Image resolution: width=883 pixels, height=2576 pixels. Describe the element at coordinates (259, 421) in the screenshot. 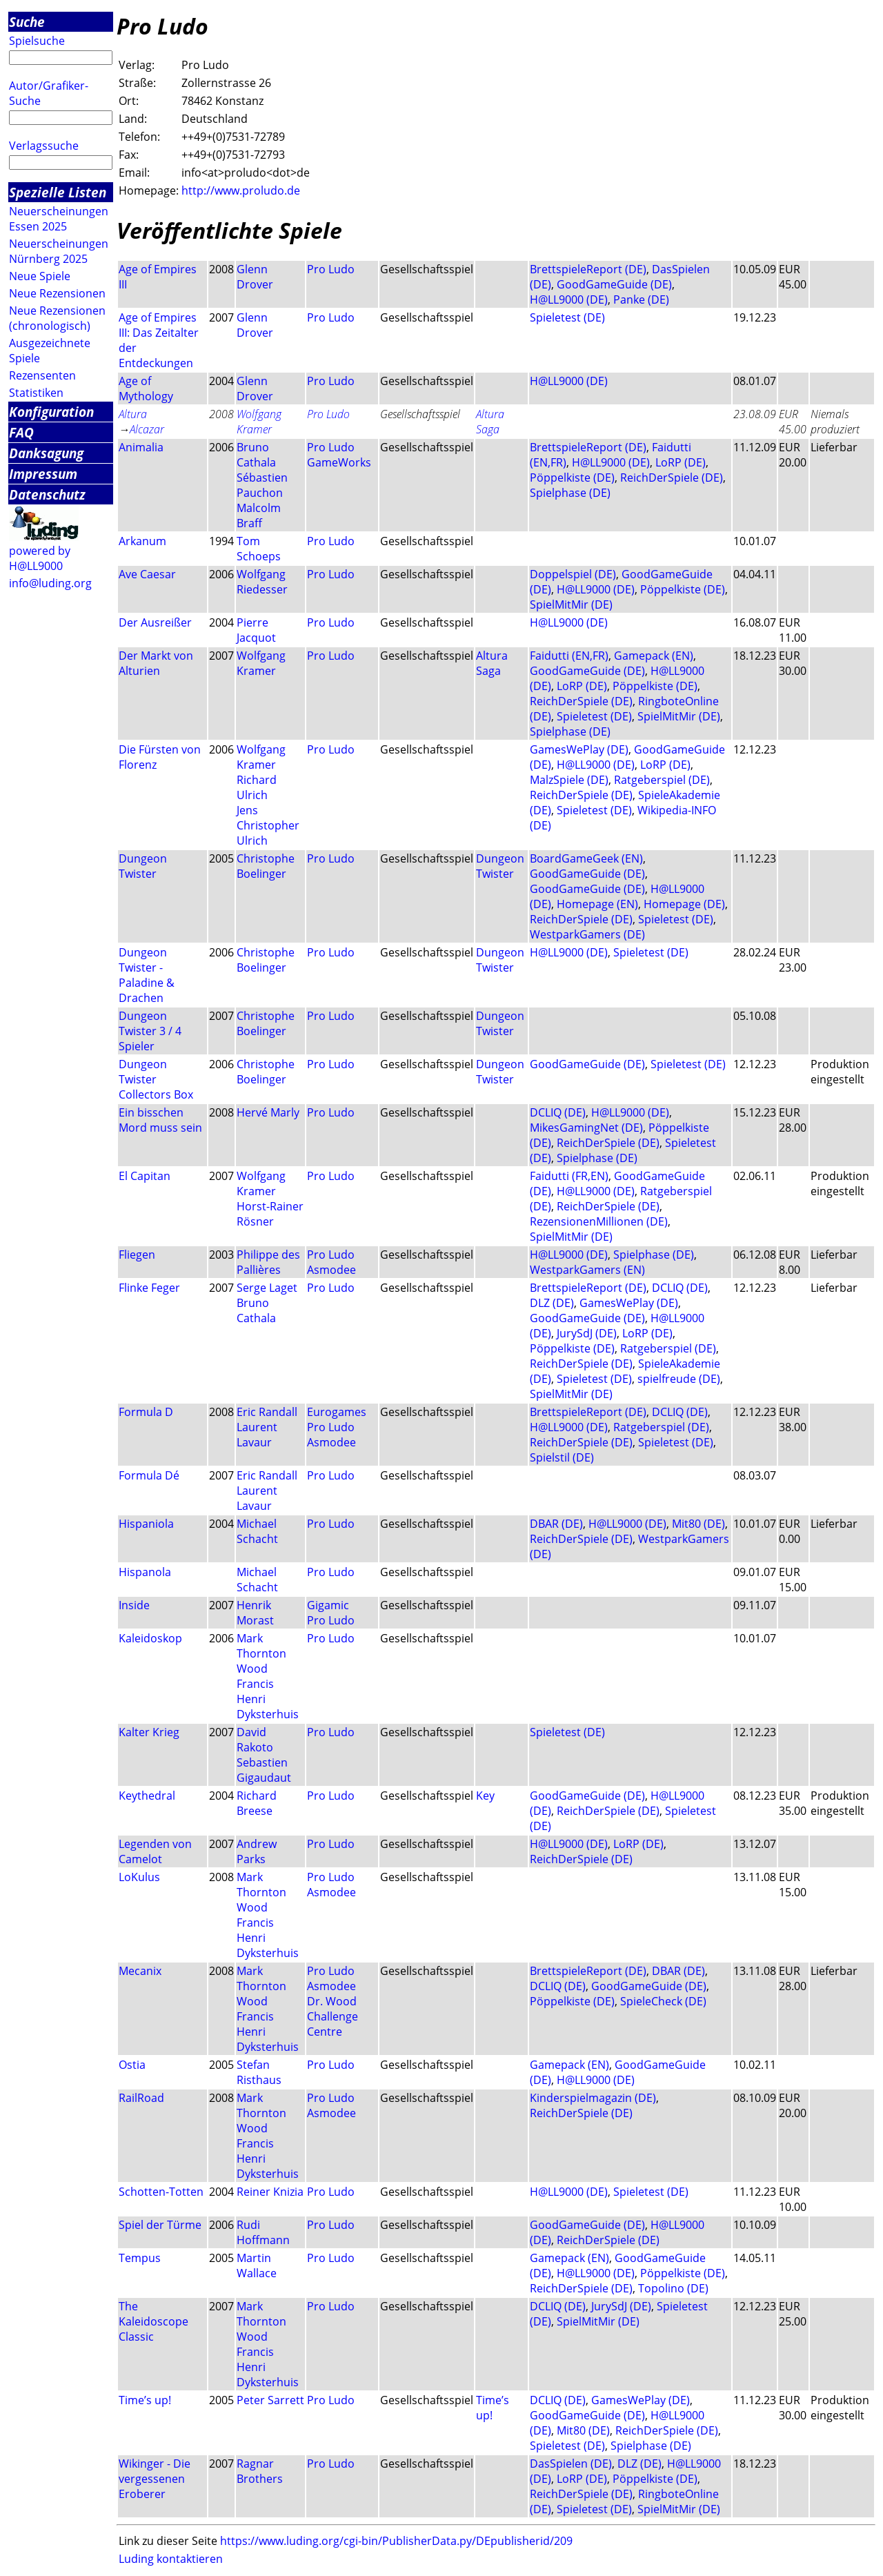

I see `Wolfgang Kramer` at that location.